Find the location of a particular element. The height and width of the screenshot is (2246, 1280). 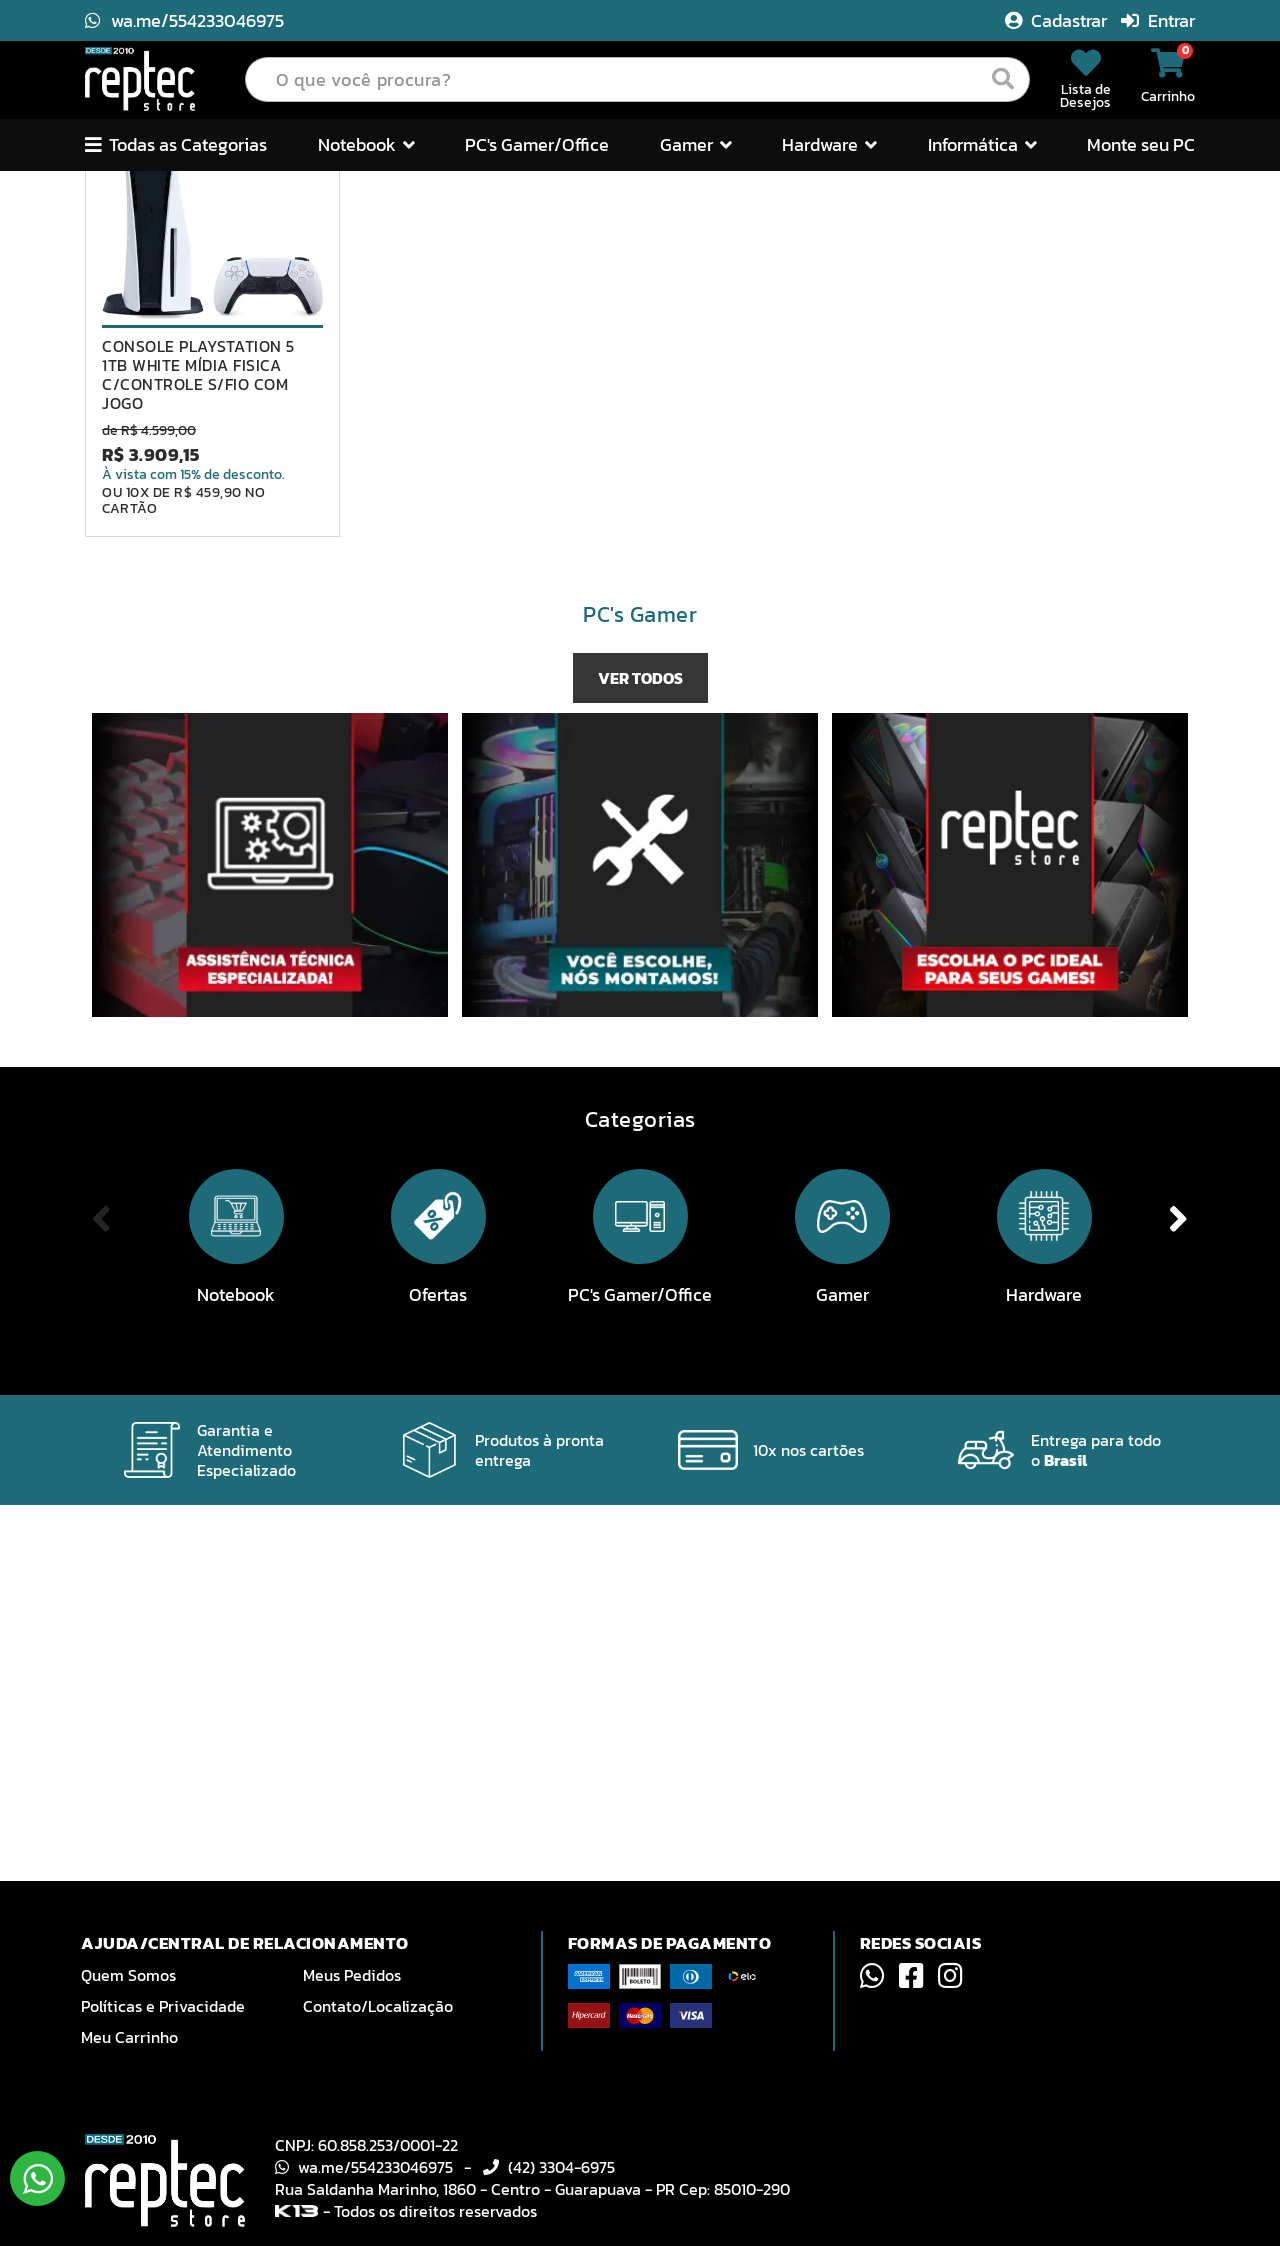

wa.me/554233046975 is located at coordinates (184, 20).